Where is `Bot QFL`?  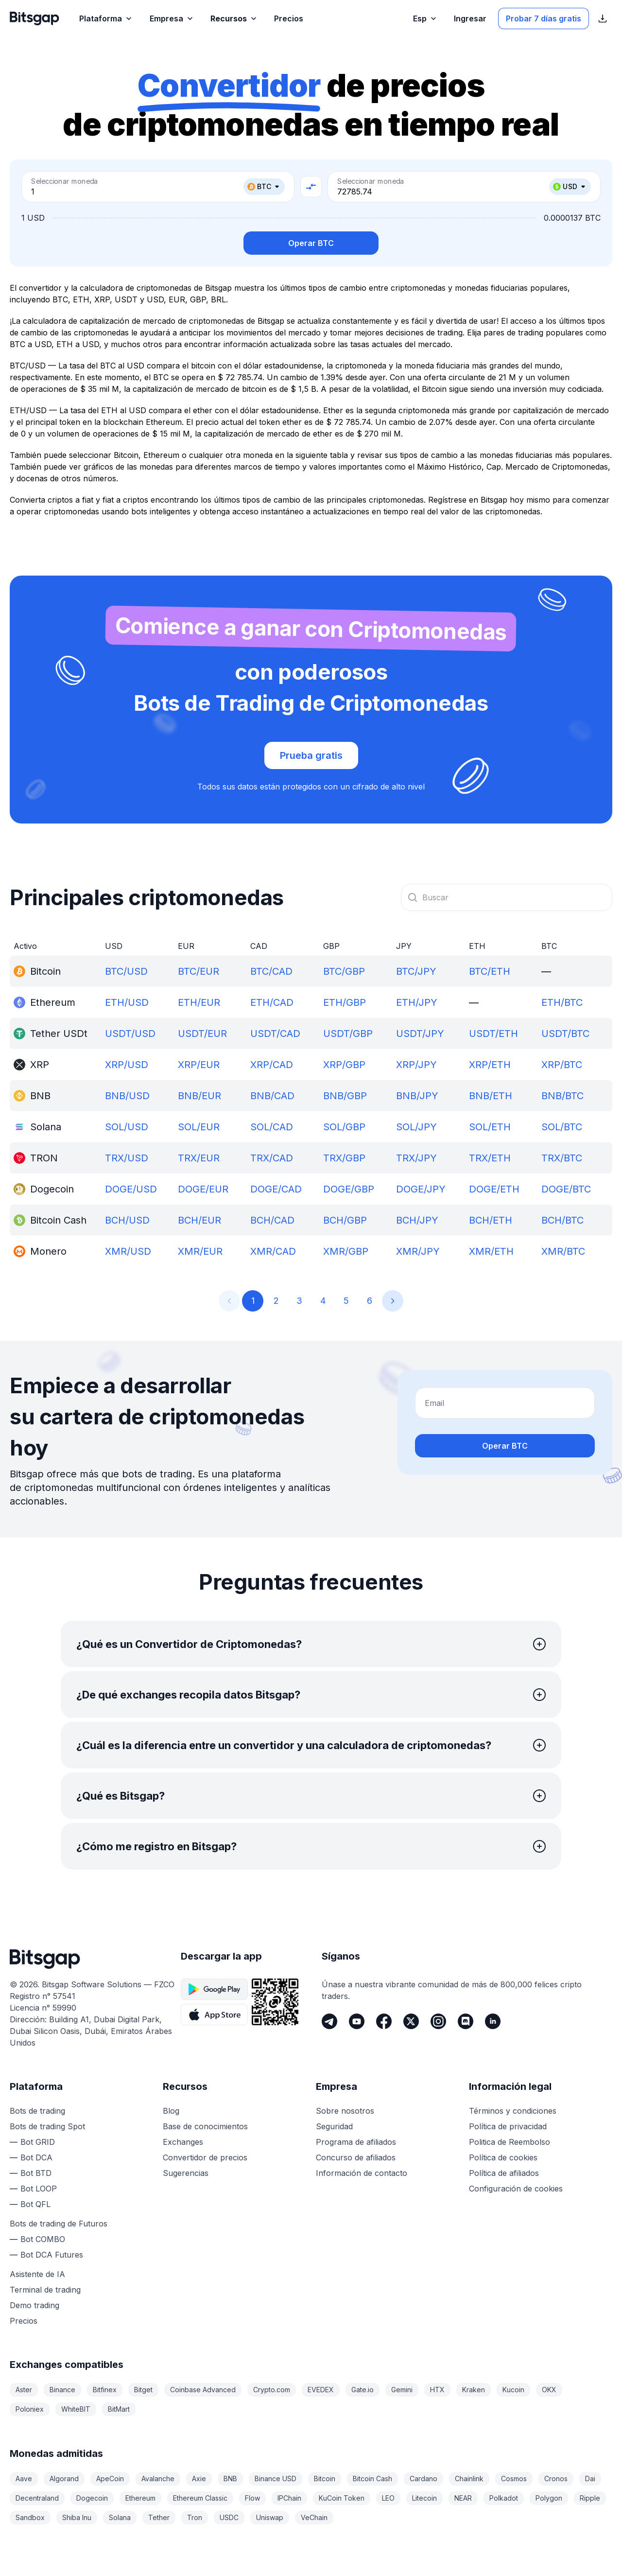 Bot QFL is located at coordinates (35, 2204).